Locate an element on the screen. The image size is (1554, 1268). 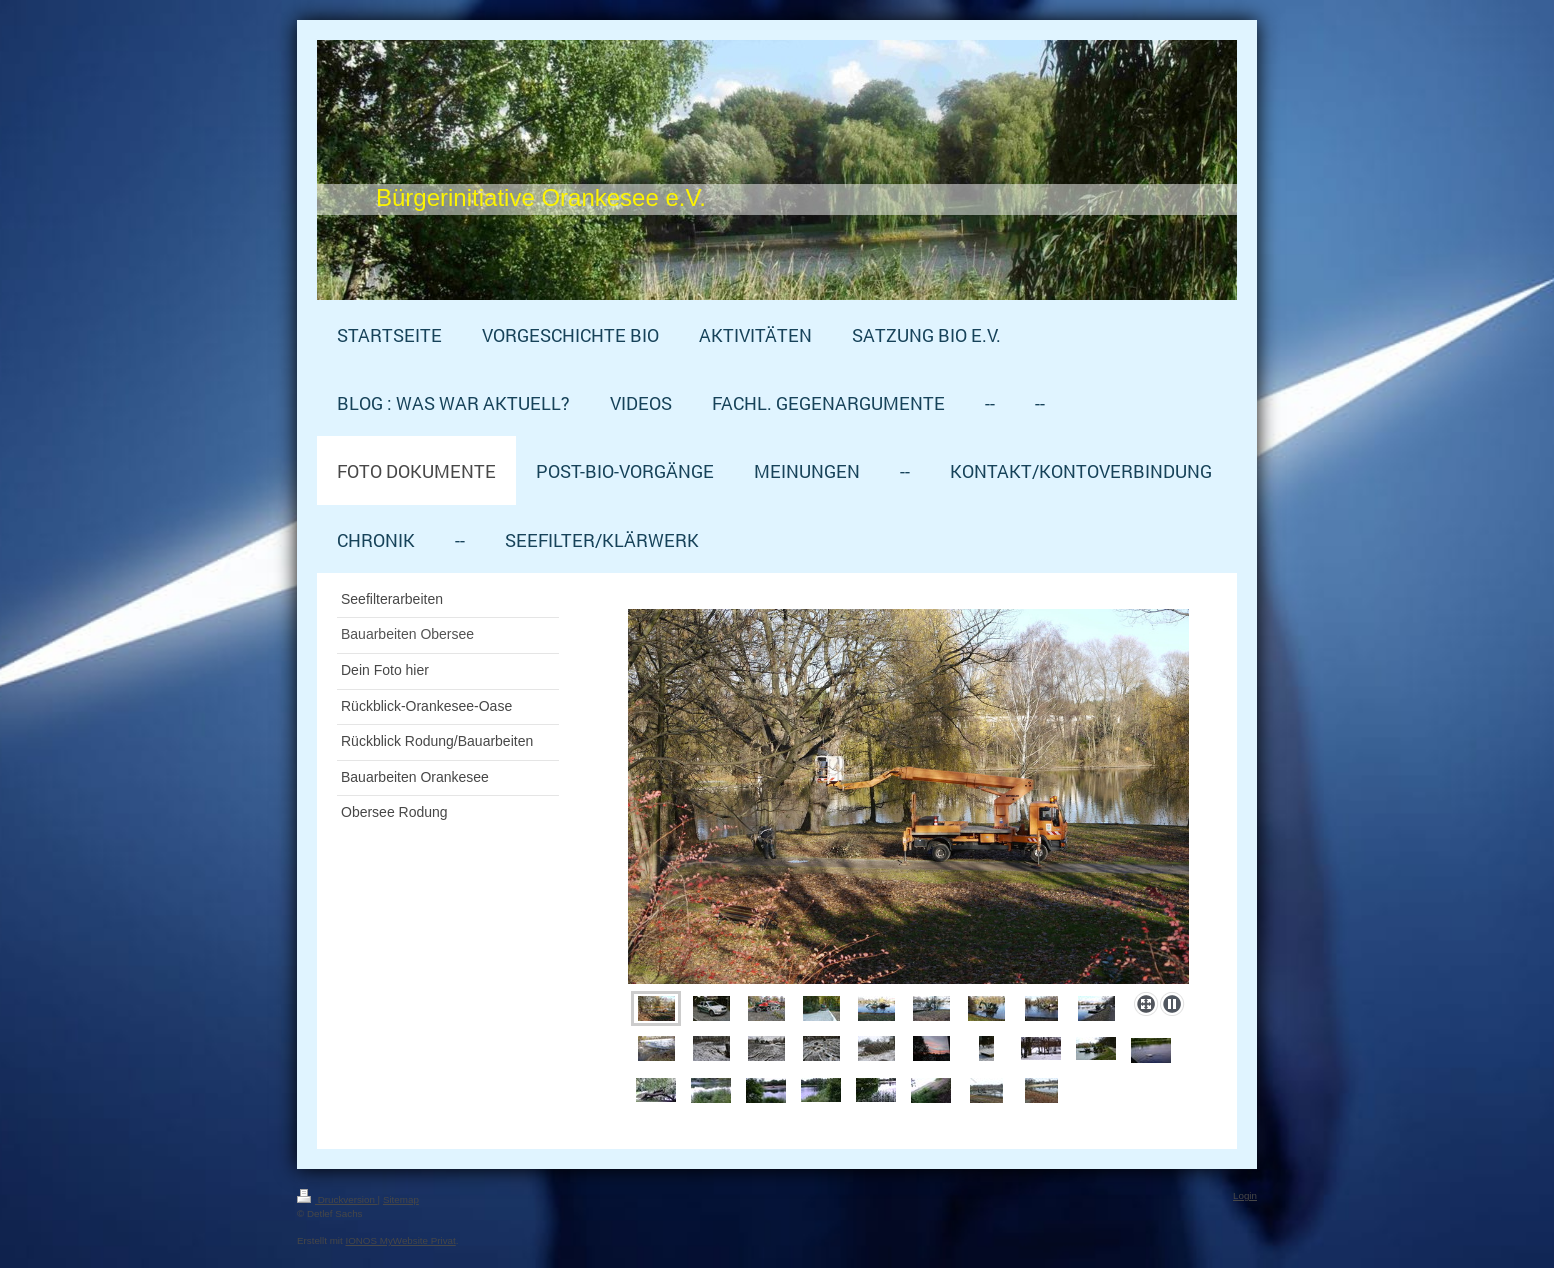
Druckversion is located at coordinates (337, 1199).